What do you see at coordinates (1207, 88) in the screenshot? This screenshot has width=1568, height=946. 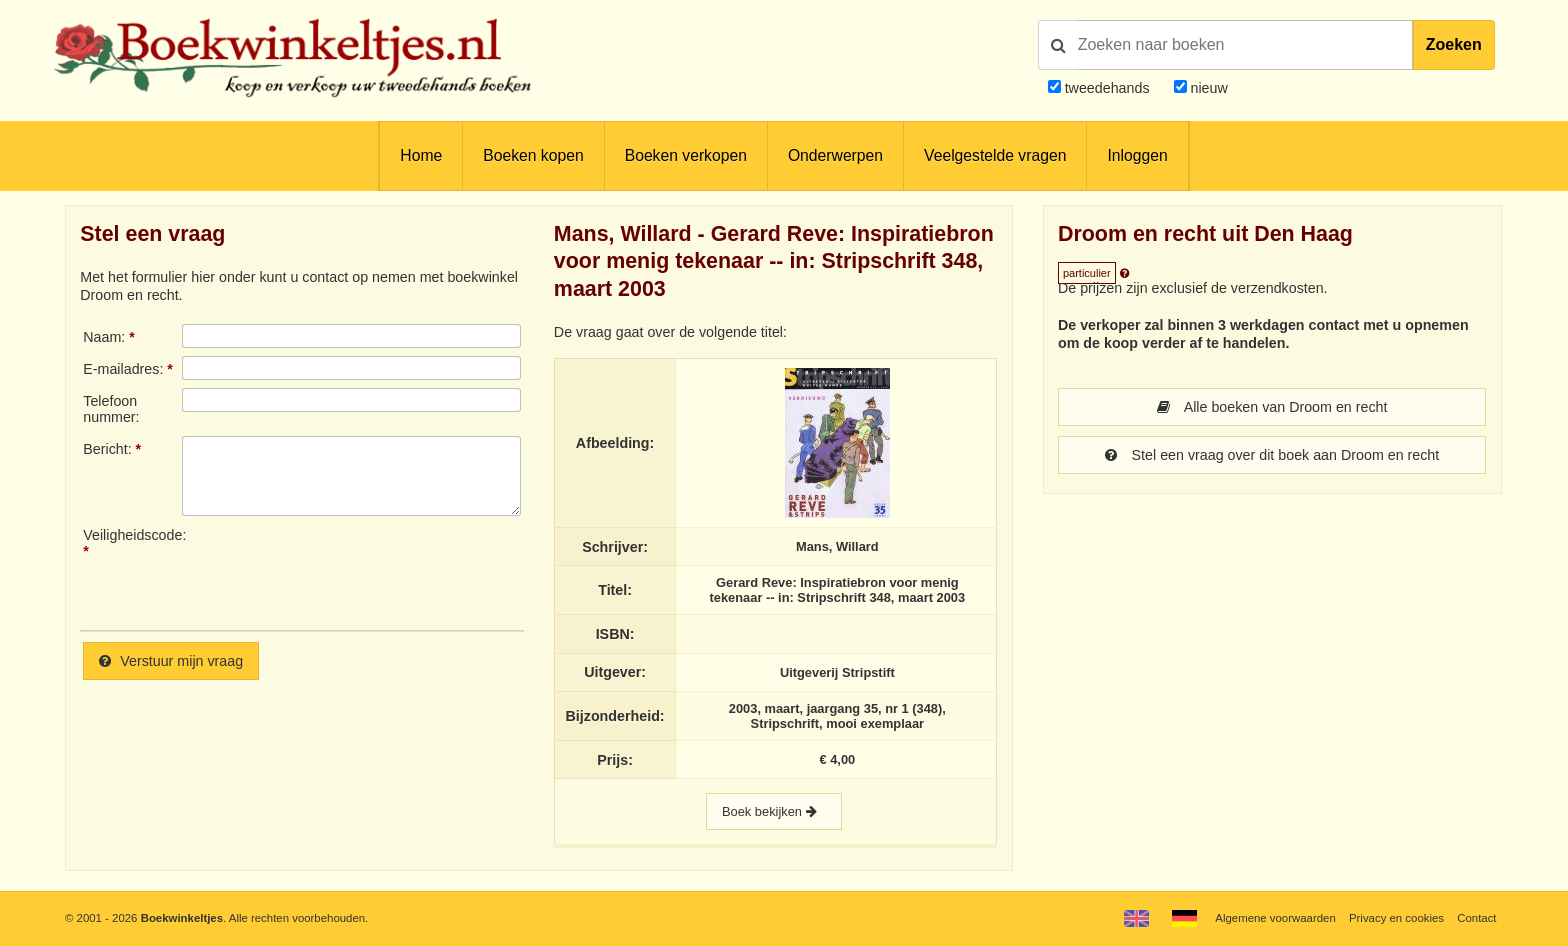 I see `nieuw` at bounding box center [1207, 88].